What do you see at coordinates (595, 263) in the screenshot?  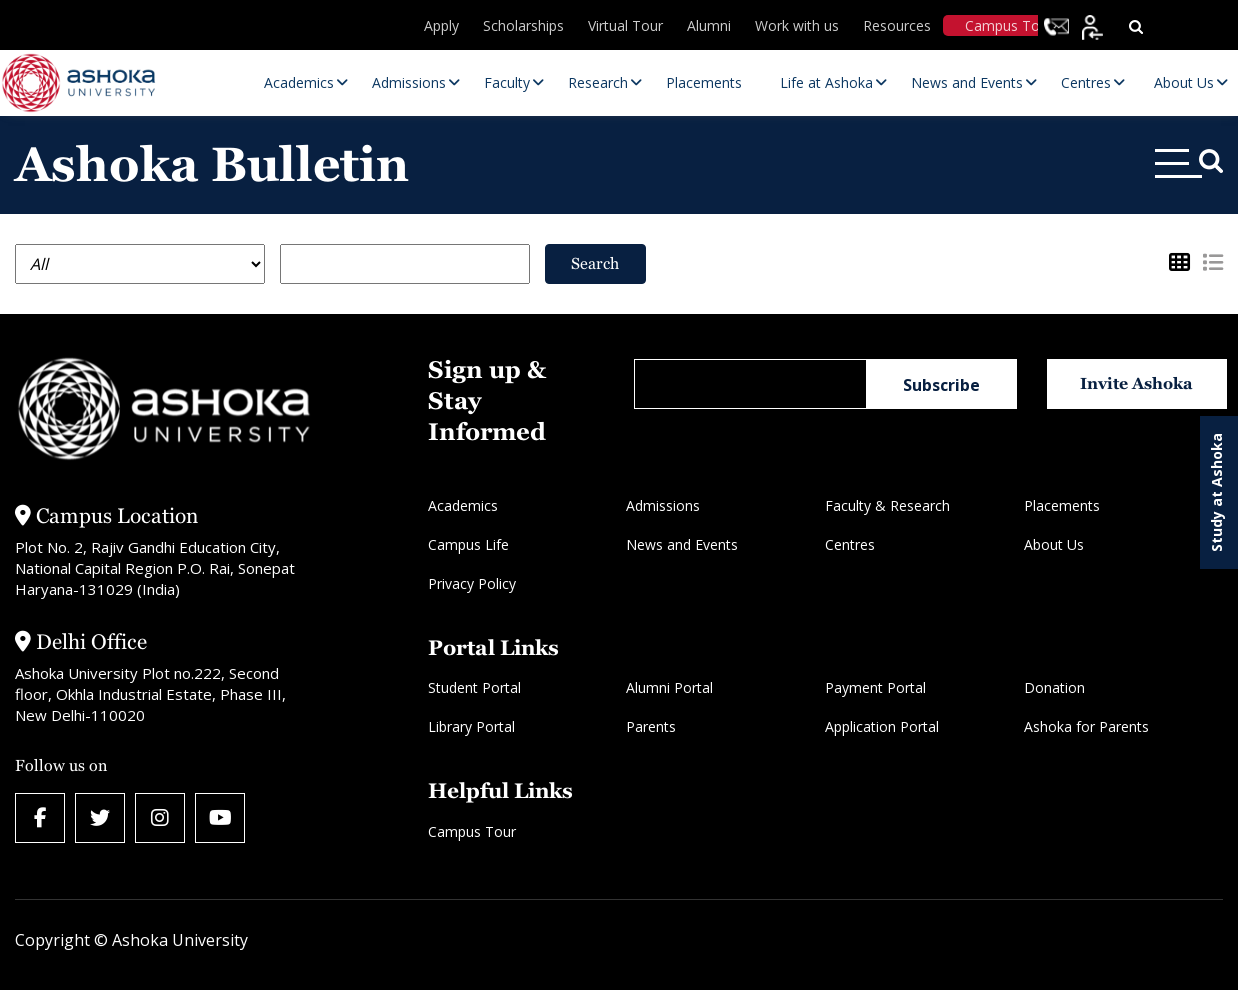 I see `Search` at bounding box center [595, 263].